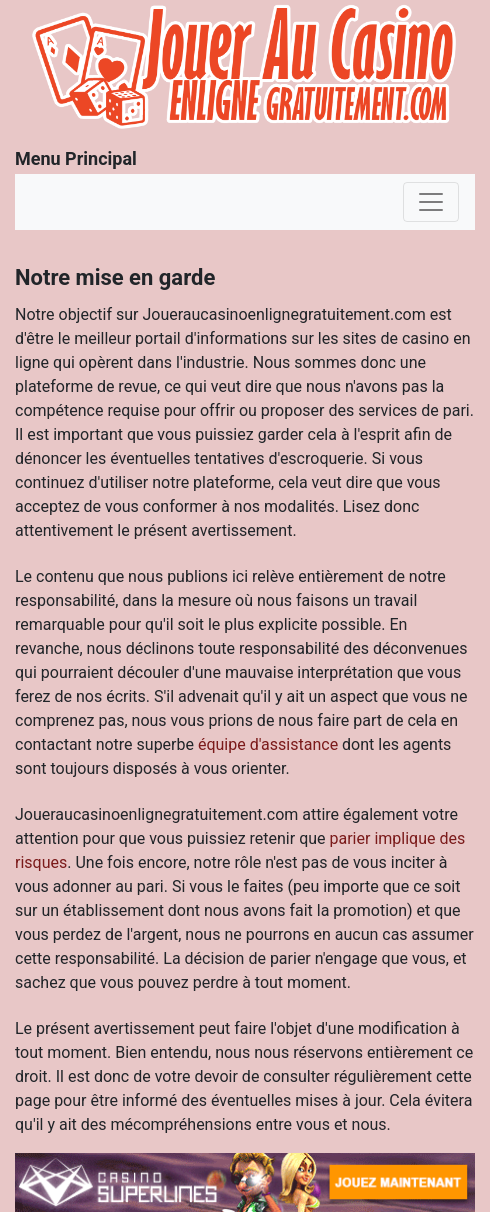 This screenshot has height=1212, width=490. Describe the element at coordinates (431, 202) in the screenshot. I see `[Toggle navigation]` at that location.